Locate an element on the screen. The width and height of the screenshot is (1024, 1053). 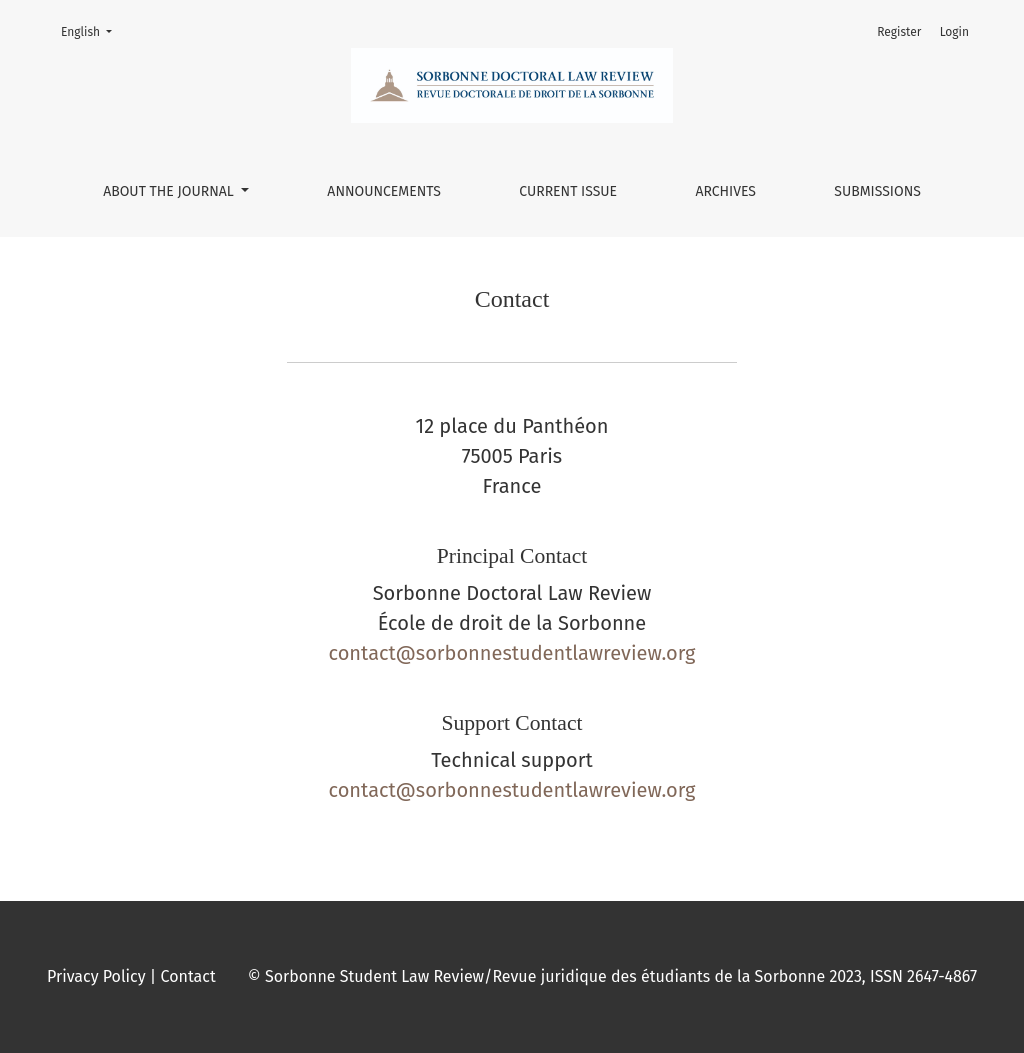
Archives is located at coordinates (725, 191).